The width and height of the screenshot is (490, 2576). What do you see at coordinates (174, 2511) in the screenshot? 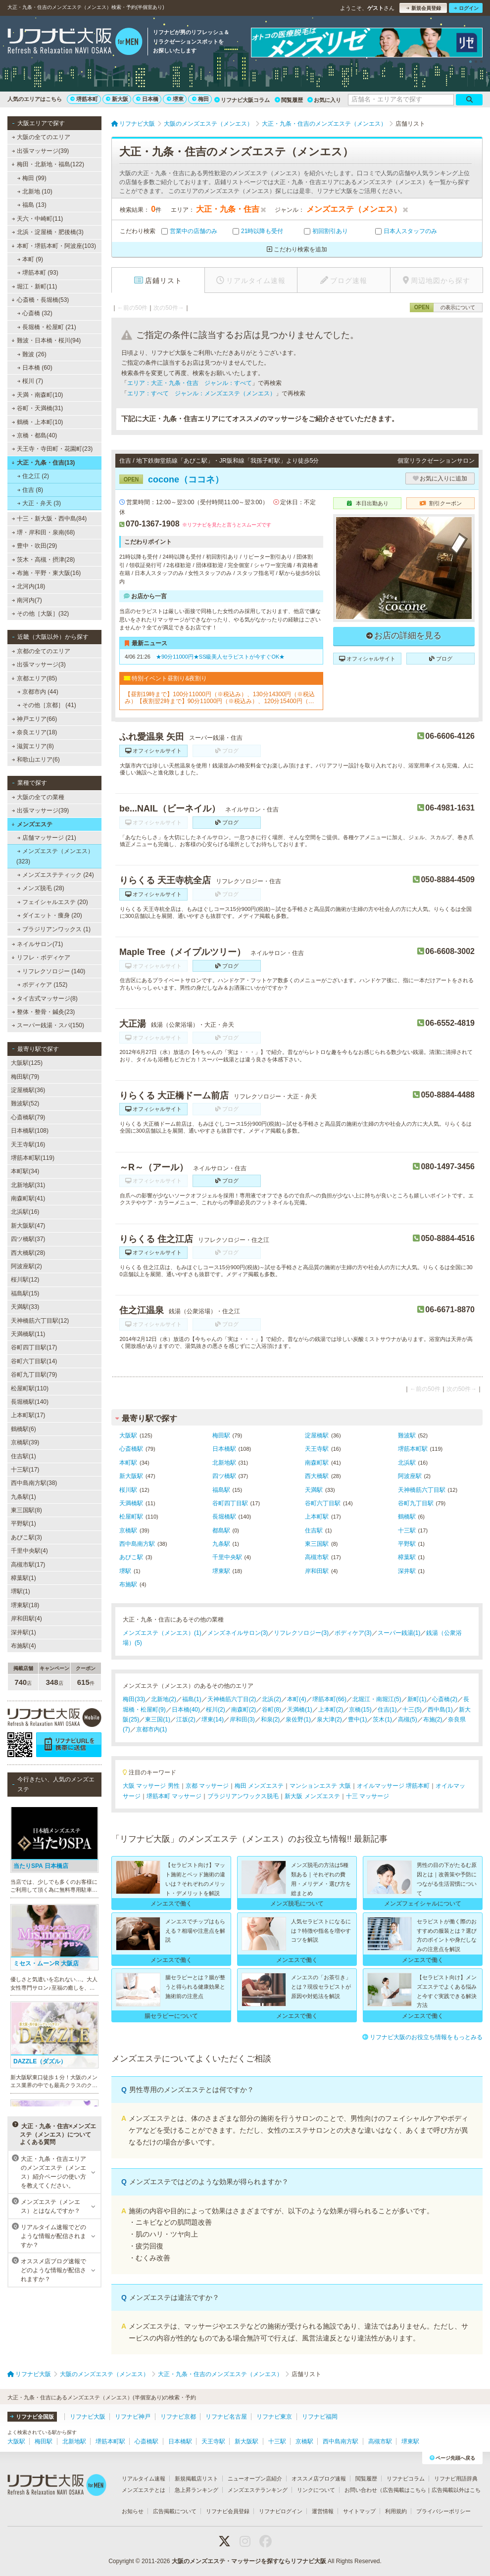
I see `広告掲載について` at bounding box center [174, 2511].